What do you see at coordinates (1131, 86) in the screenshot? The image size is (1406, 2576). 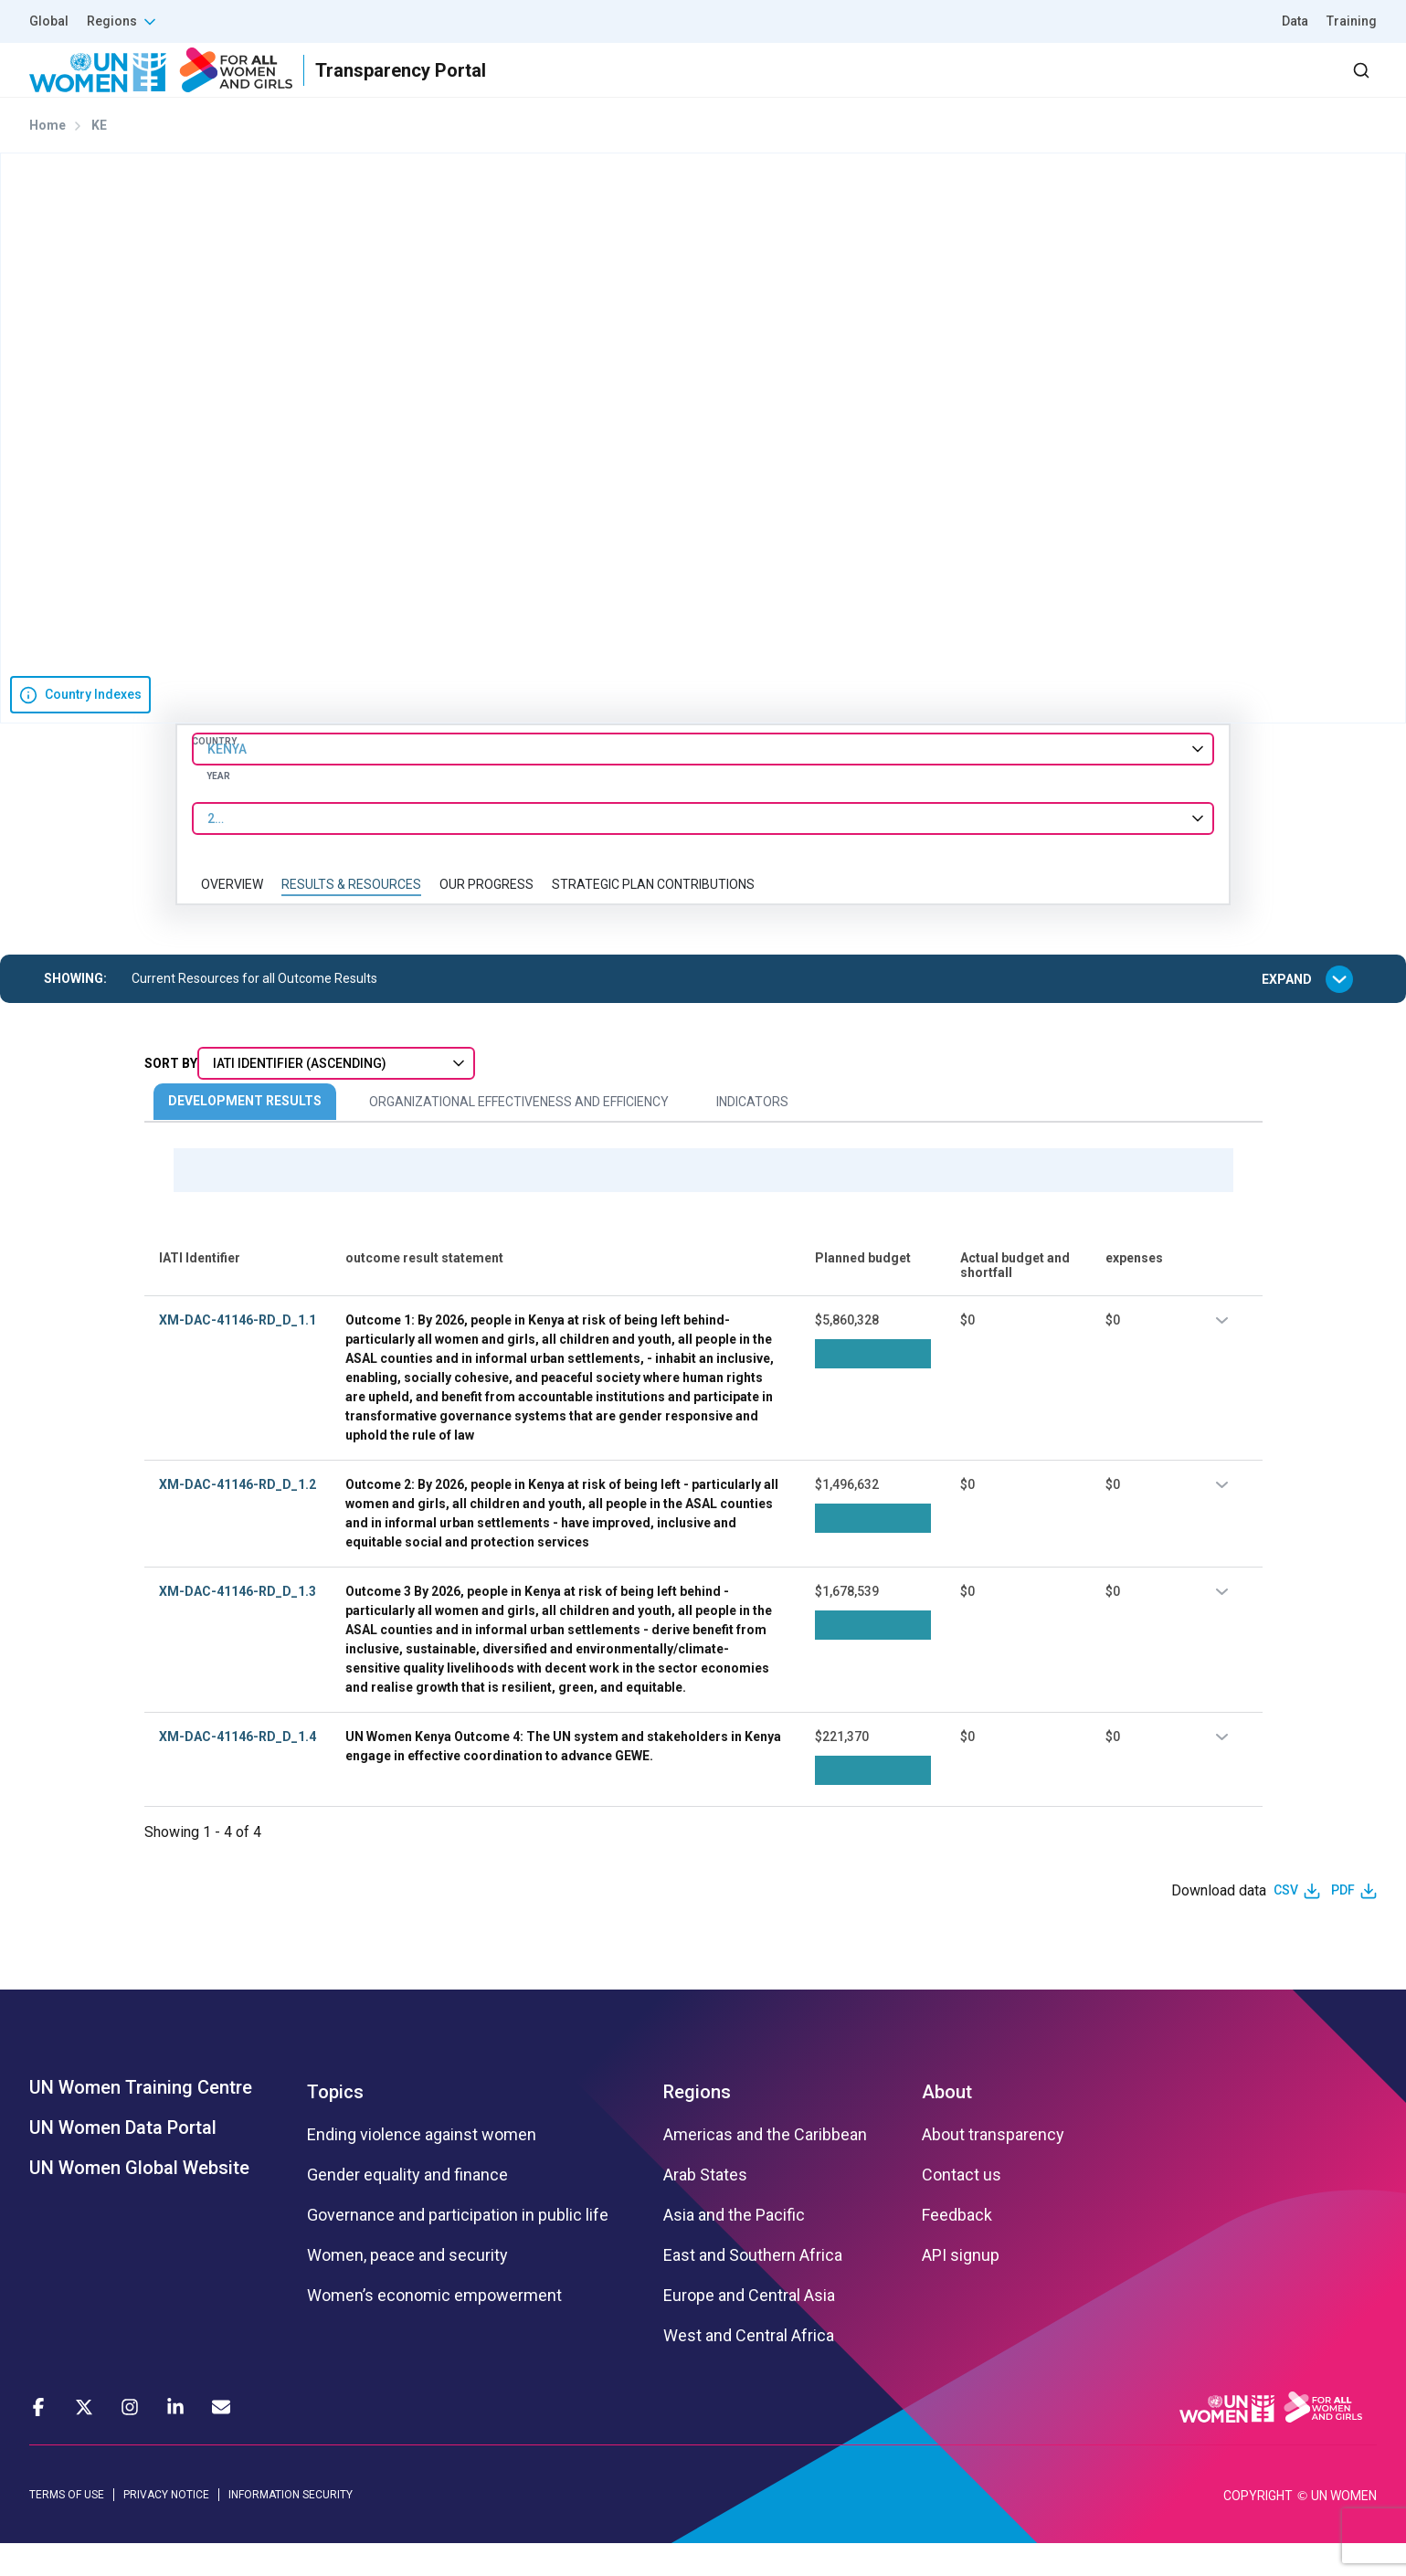 I see `2030 Agenda` at bounding box center [1131, 86].